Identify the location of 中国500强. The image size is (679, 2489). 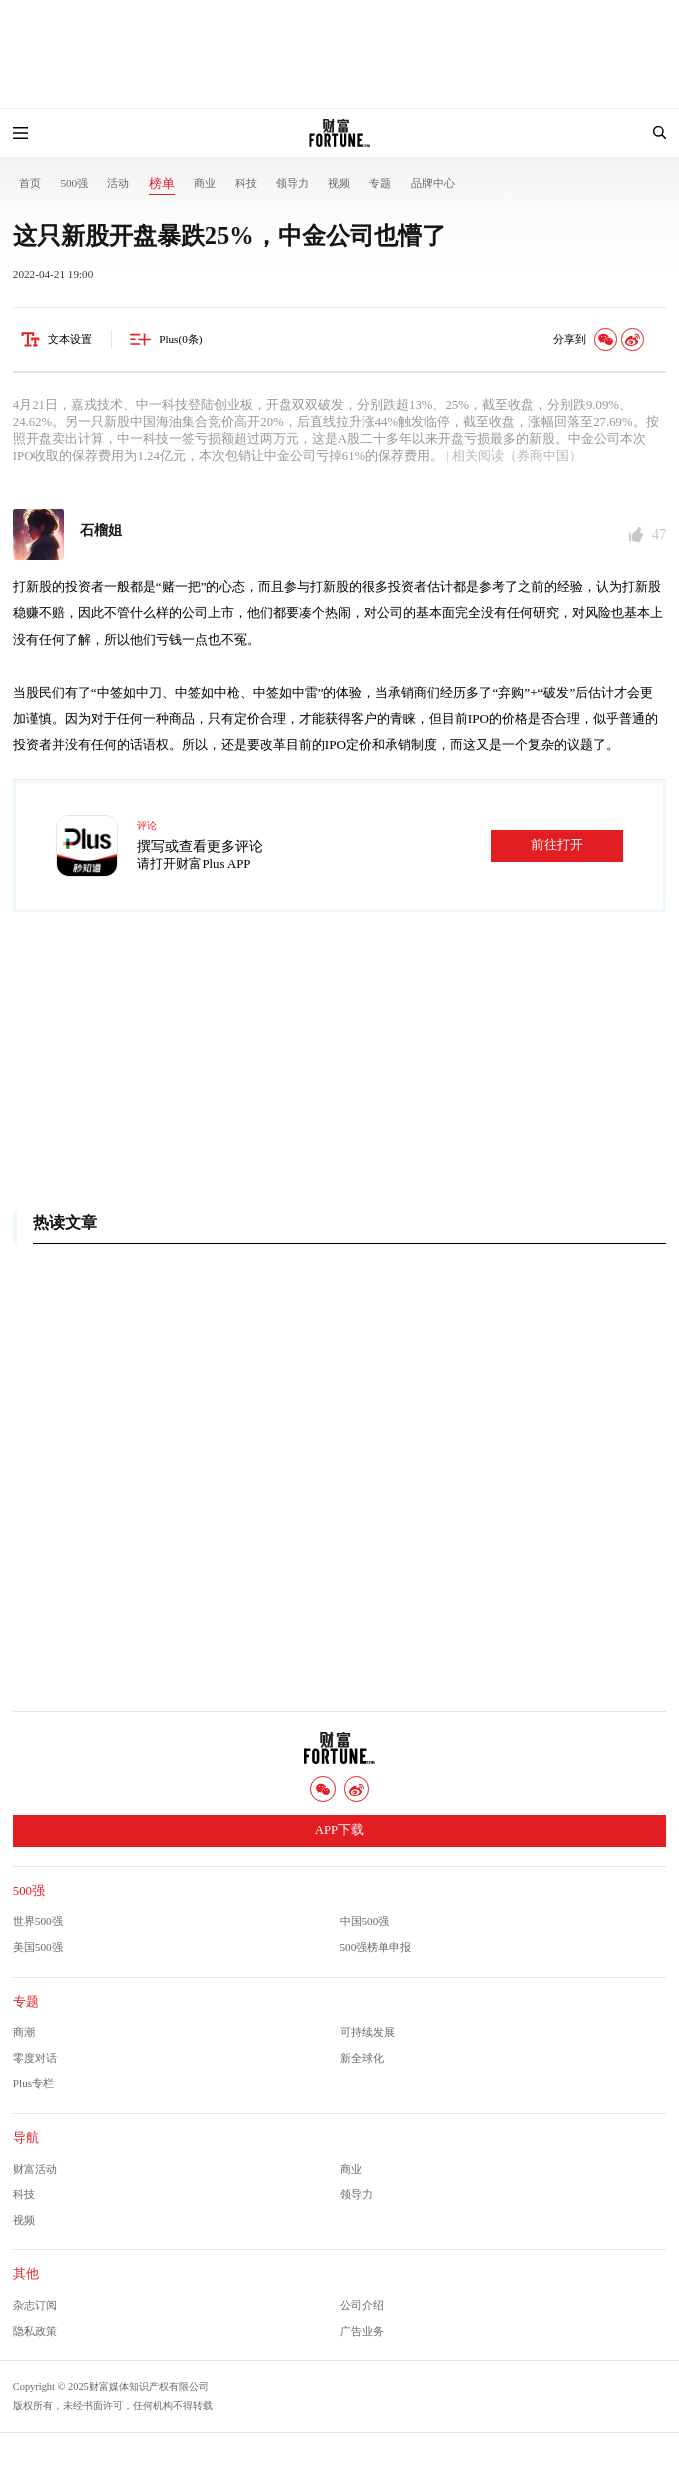
(365, 1921).